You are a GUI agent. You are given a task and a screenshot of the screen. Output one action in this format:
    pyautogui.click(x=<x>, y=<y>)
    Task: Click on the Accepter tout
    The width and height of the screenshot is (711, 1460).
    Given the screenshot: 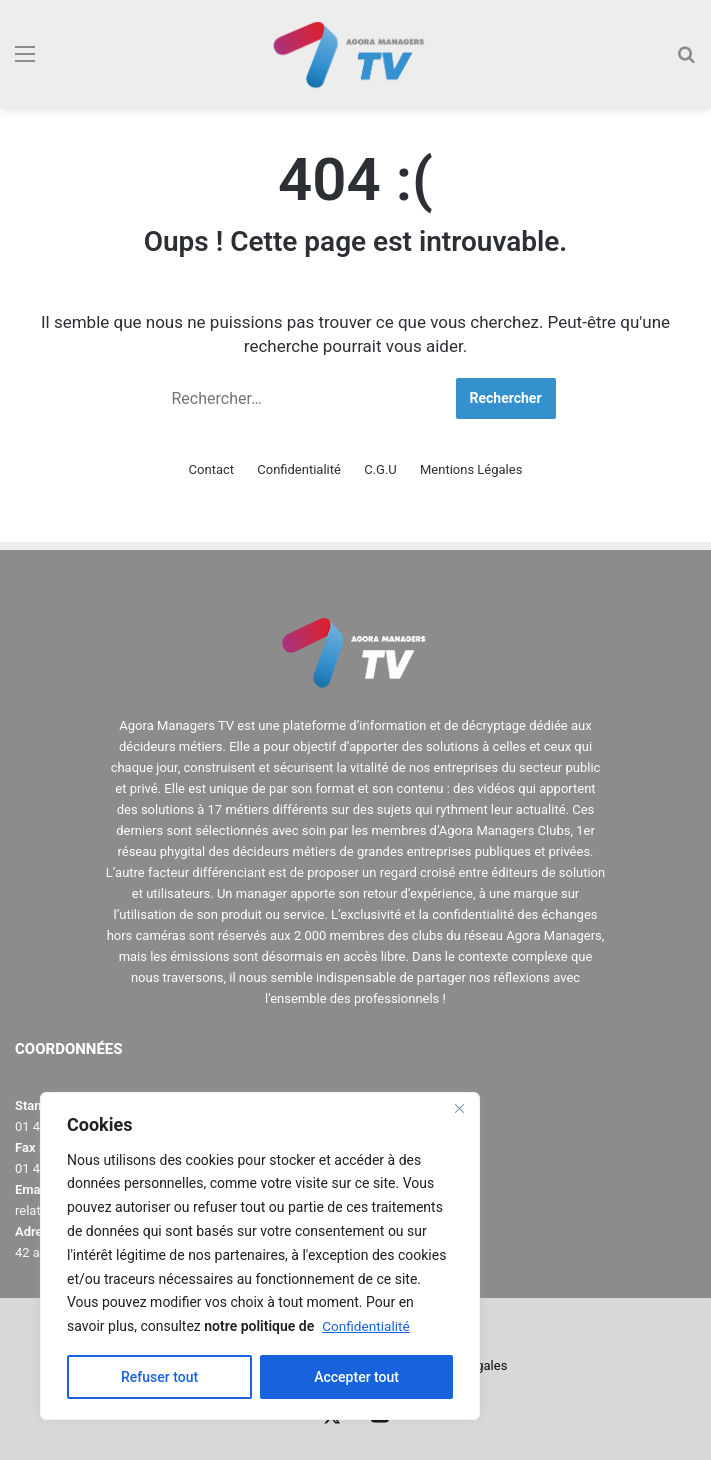 What is the action you would take?
    pyautogui.click(x=356, y=1377)
    